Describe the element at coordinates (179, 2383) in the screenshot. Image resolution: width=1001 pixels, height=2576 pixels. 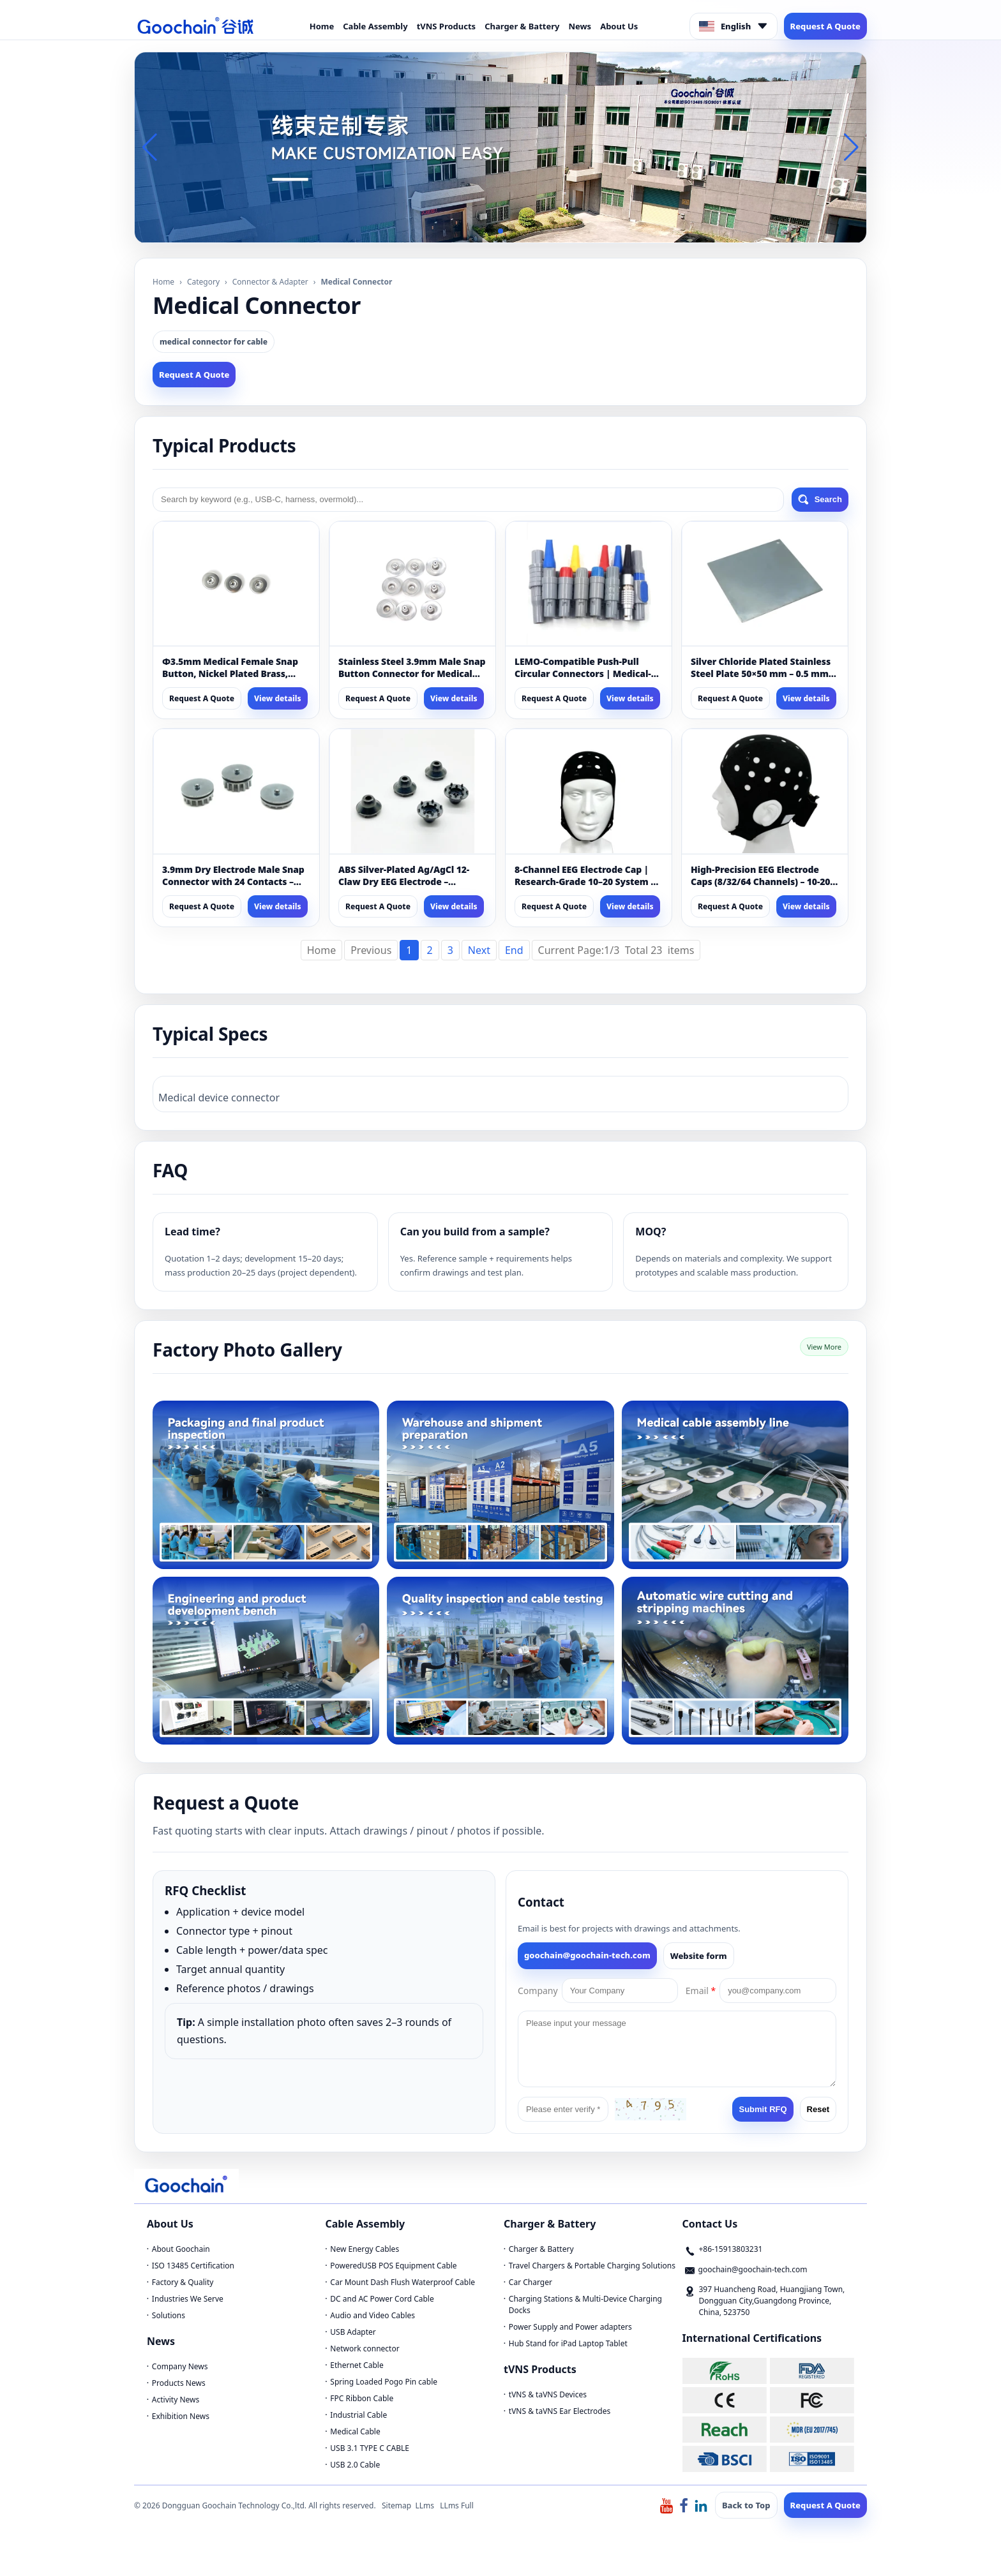
I see `Products News` at that location.